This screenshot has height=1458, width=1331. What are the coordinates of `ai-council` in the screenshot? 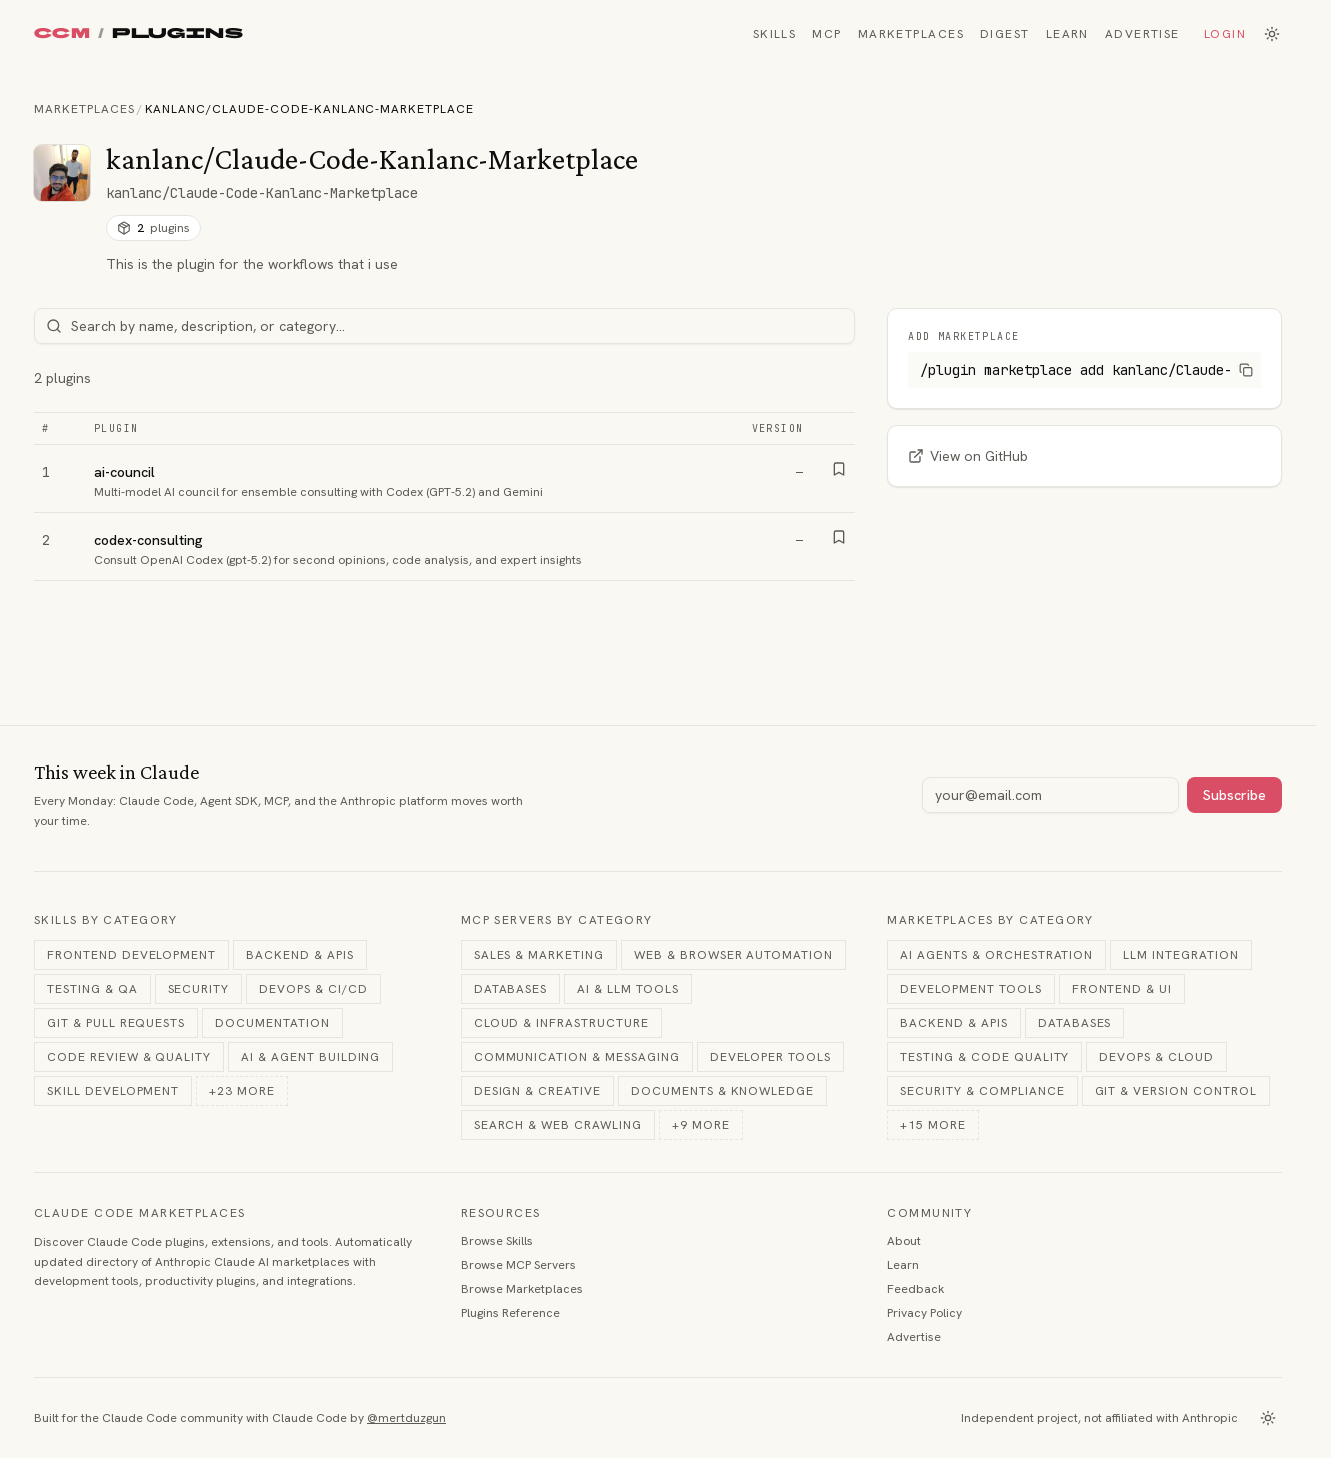 It's located at (124, 472).